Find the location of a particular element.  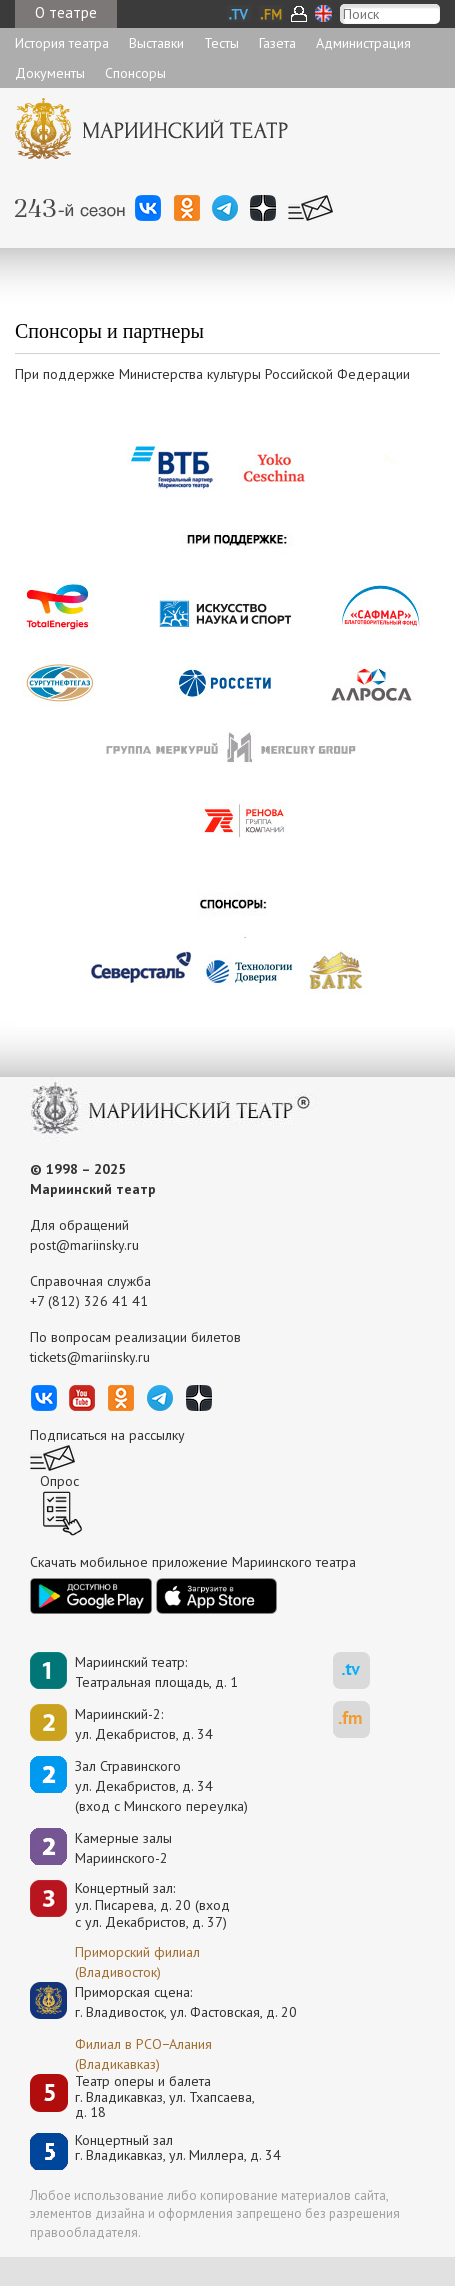

Приморская сцена:г. Владивосток, ул. Фастовская, д. 20 is located at coordinates (165, 2002).